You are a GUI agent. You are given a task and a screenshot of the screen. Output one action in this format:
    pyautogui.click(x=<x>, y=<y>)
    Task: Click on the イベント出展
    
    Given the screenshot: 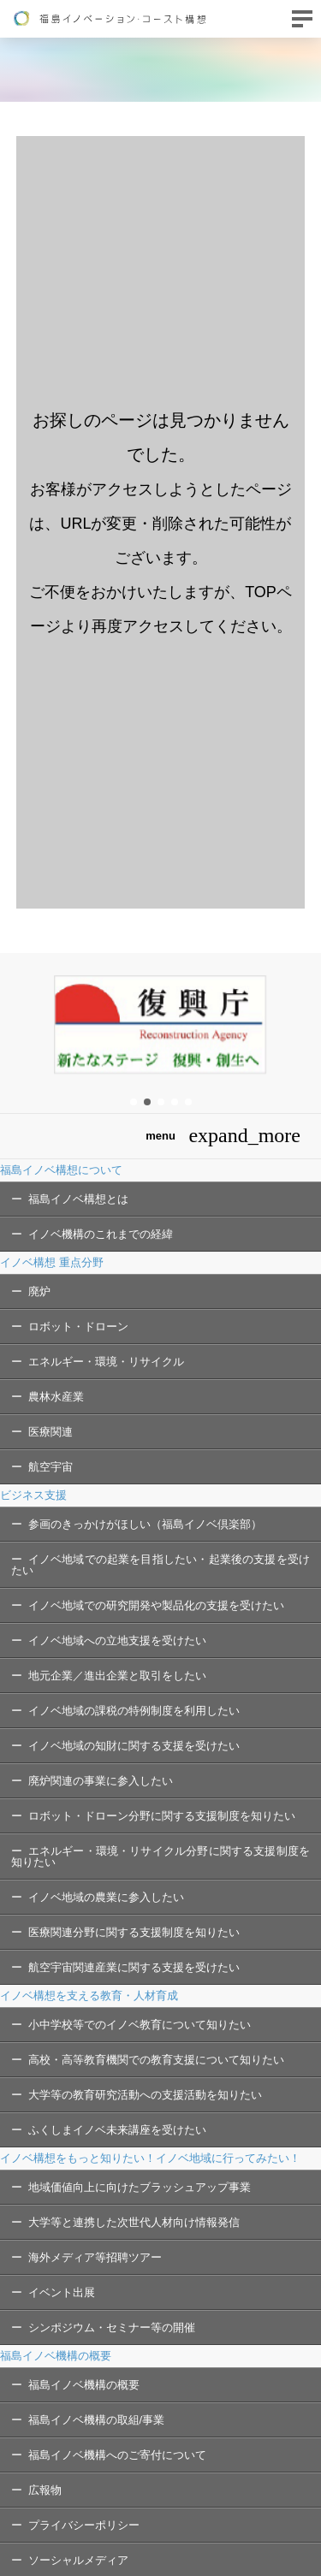 What is the action you would take?
    pyautogui.click(x=61, y=2292)
    